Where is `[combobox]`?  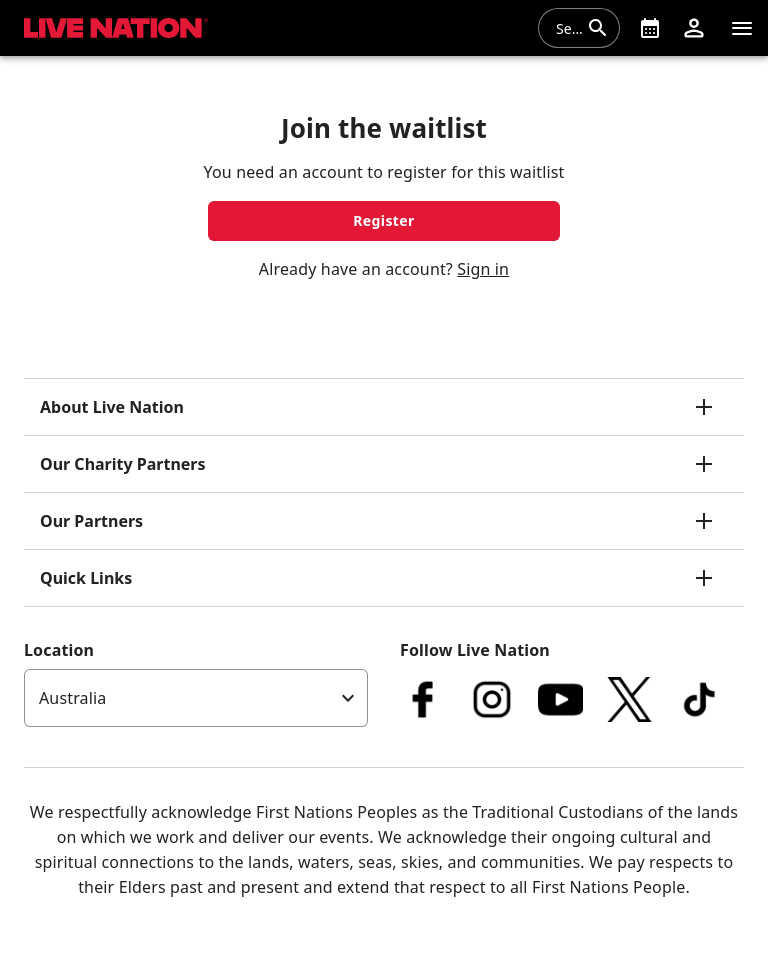
[combobox] is located at coordinates (567, 28).